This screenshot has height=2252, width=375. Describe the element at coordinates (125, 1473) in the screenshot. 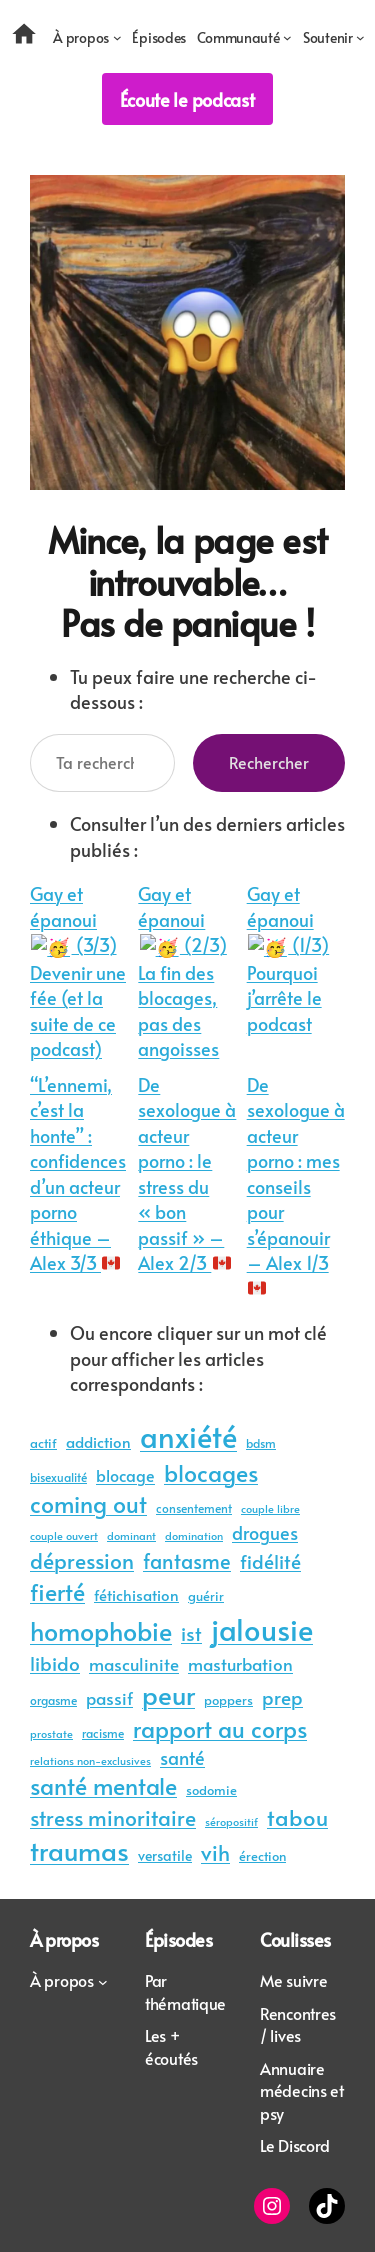

I see `blocage [blocage (39 éléments)]` at that location.